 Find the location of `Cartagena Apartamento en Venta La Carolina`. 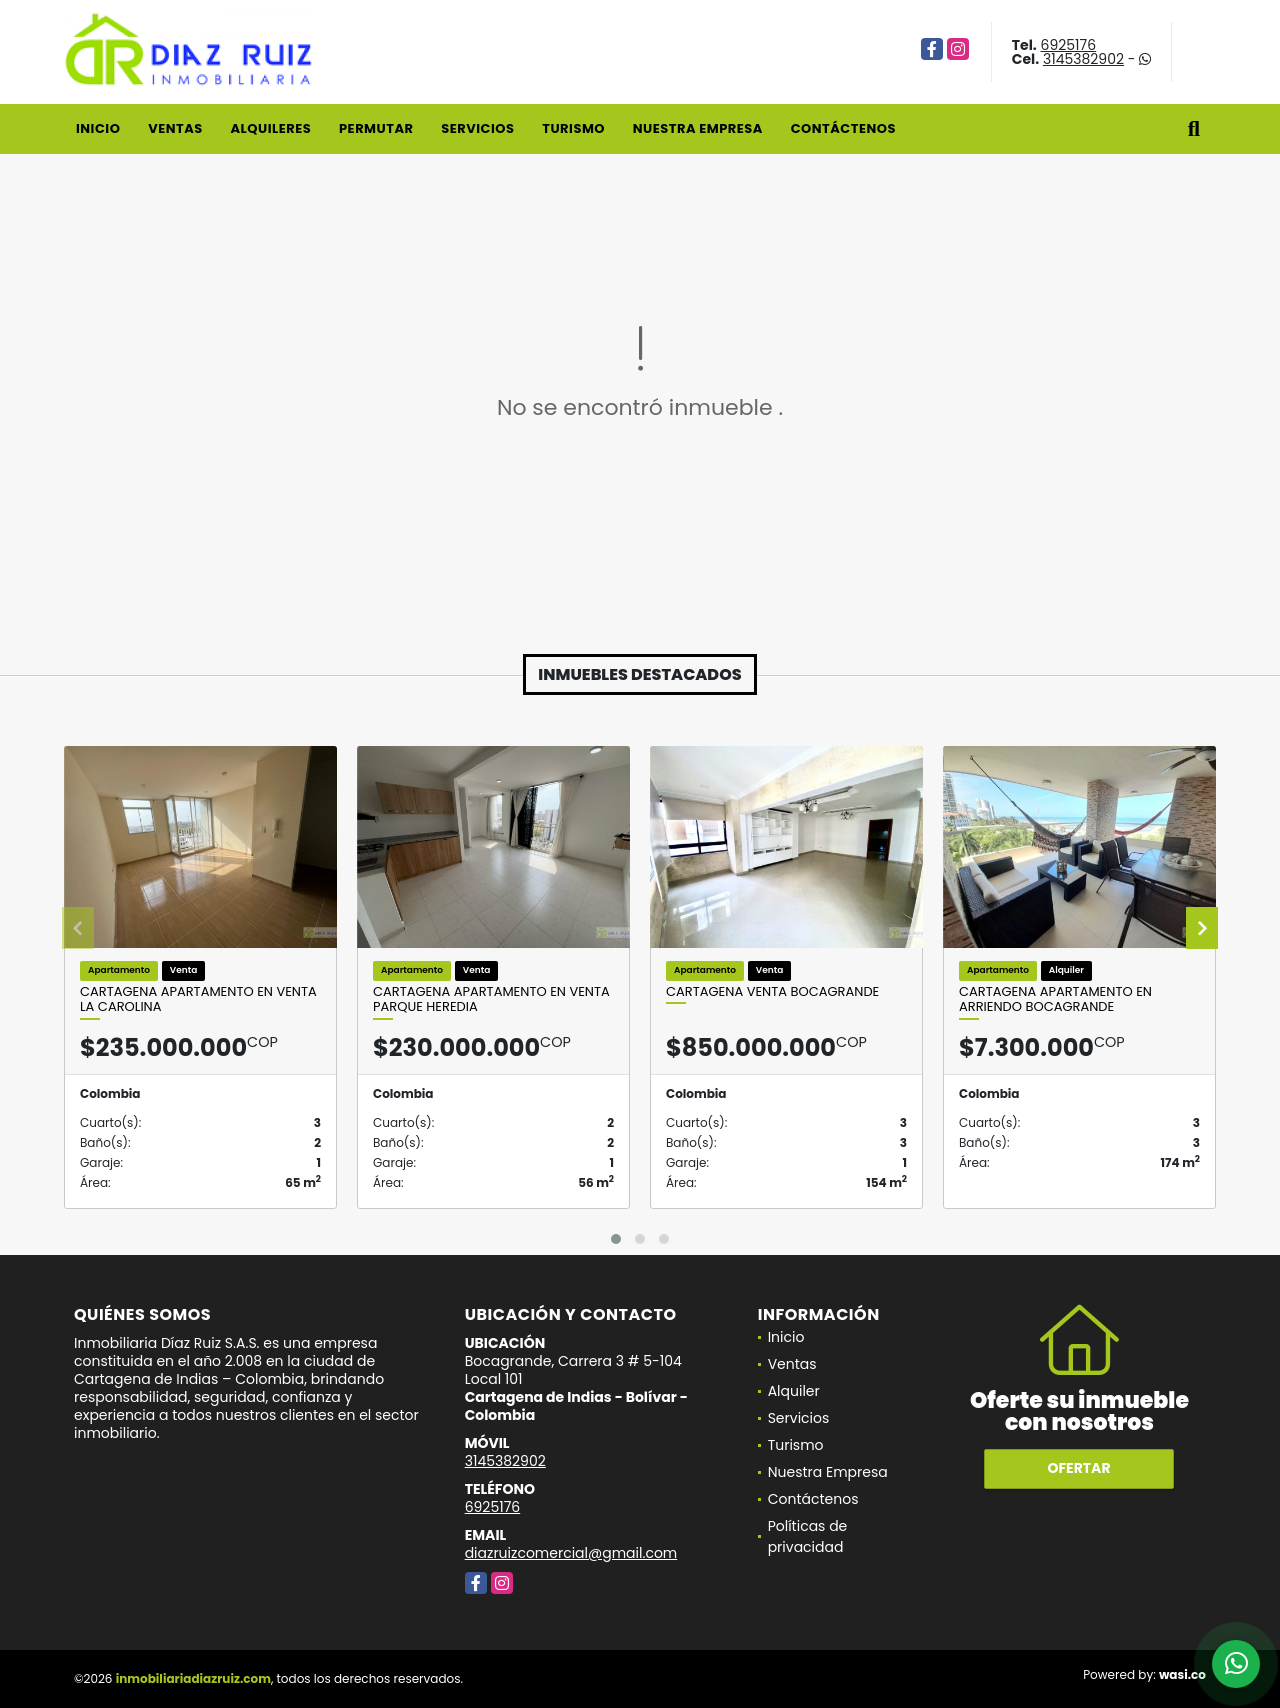

Cartagena Apartamento en Venta La Carolina is located at coordinates (198, 999).